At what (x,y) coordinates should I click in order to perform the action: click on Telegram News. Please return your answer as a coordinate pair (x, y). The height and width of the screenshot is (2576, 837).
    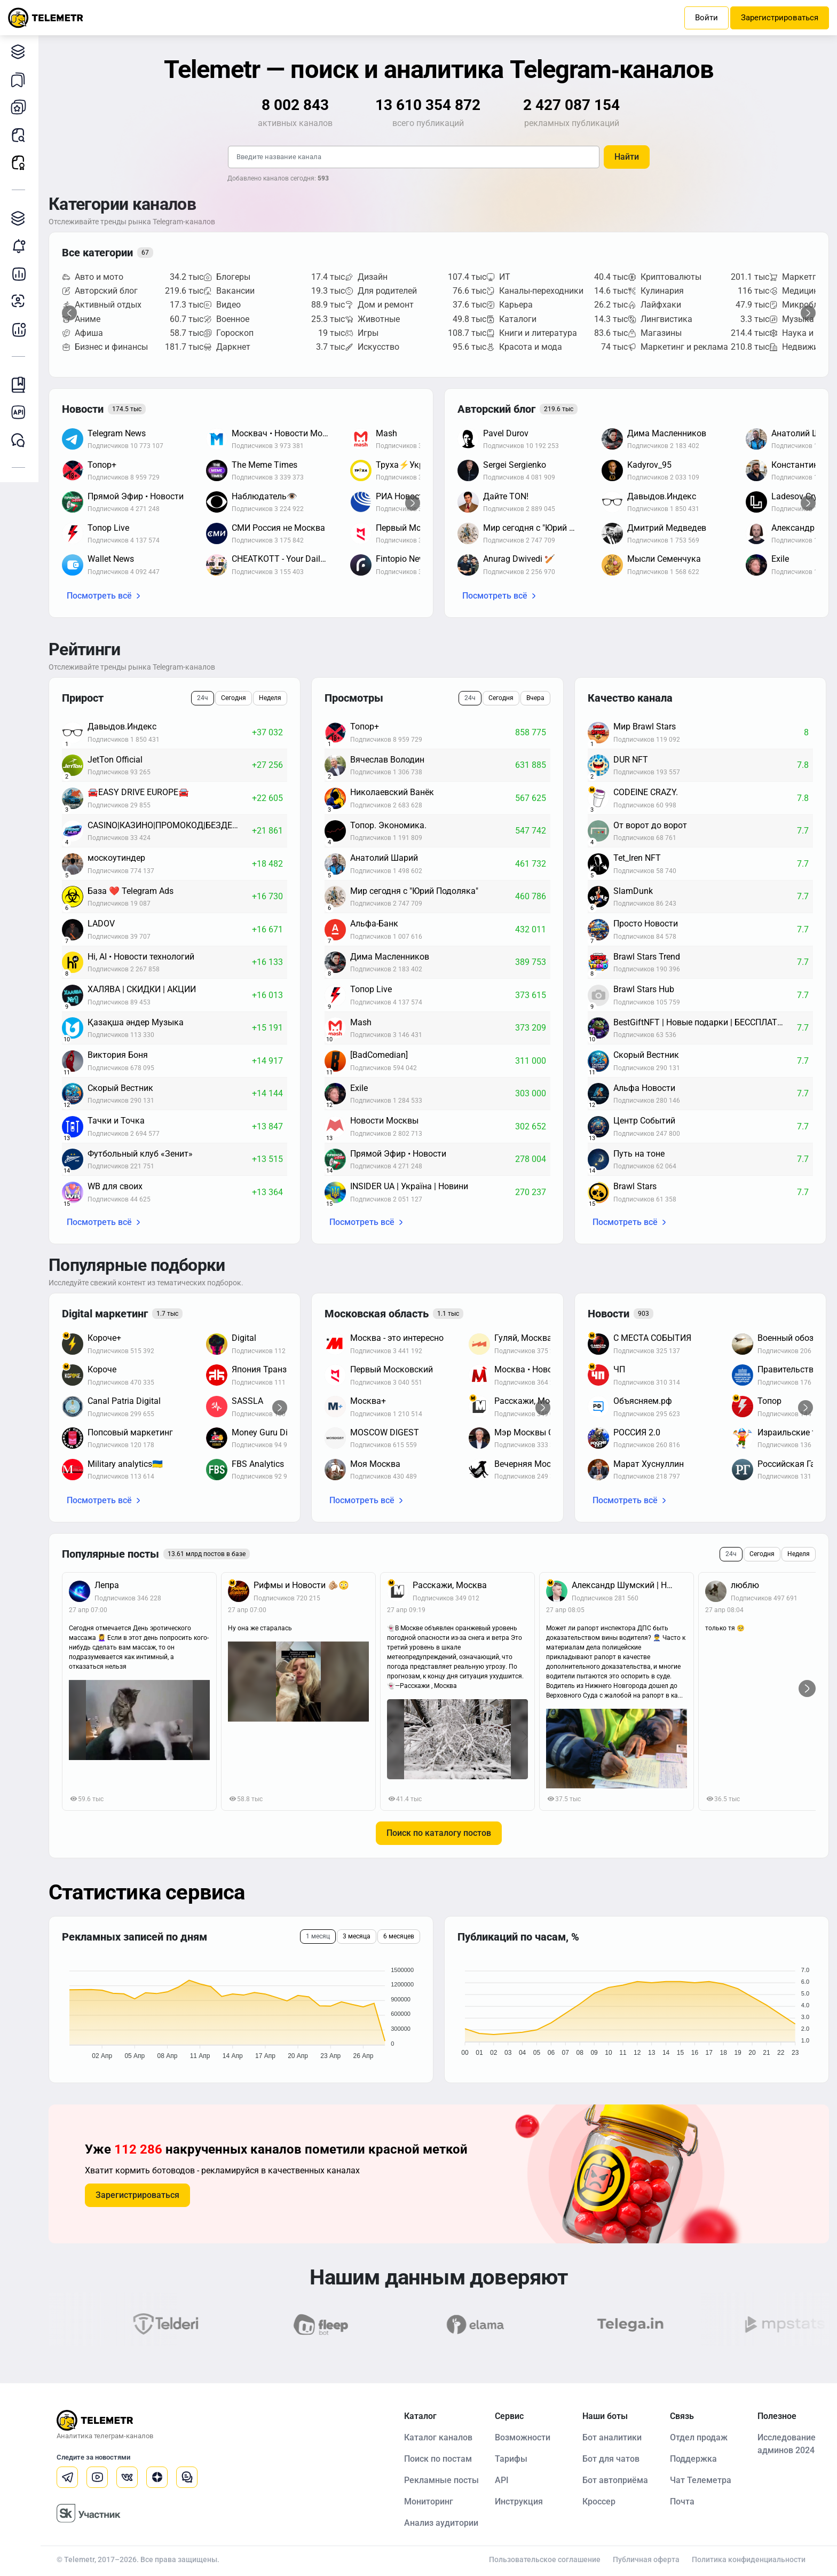
    Looking at the image, I should click on (117, 433).